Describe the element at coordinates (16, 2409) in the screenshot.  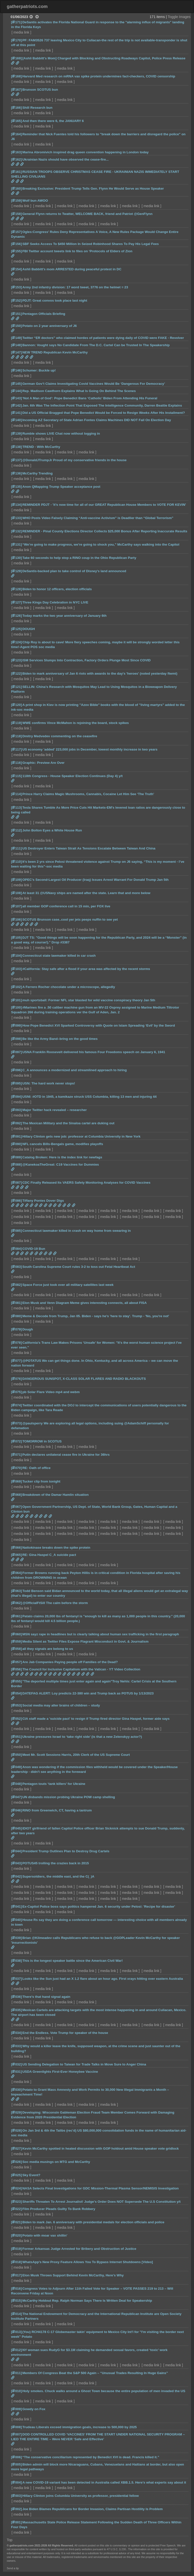
I see `[009]` at that location.